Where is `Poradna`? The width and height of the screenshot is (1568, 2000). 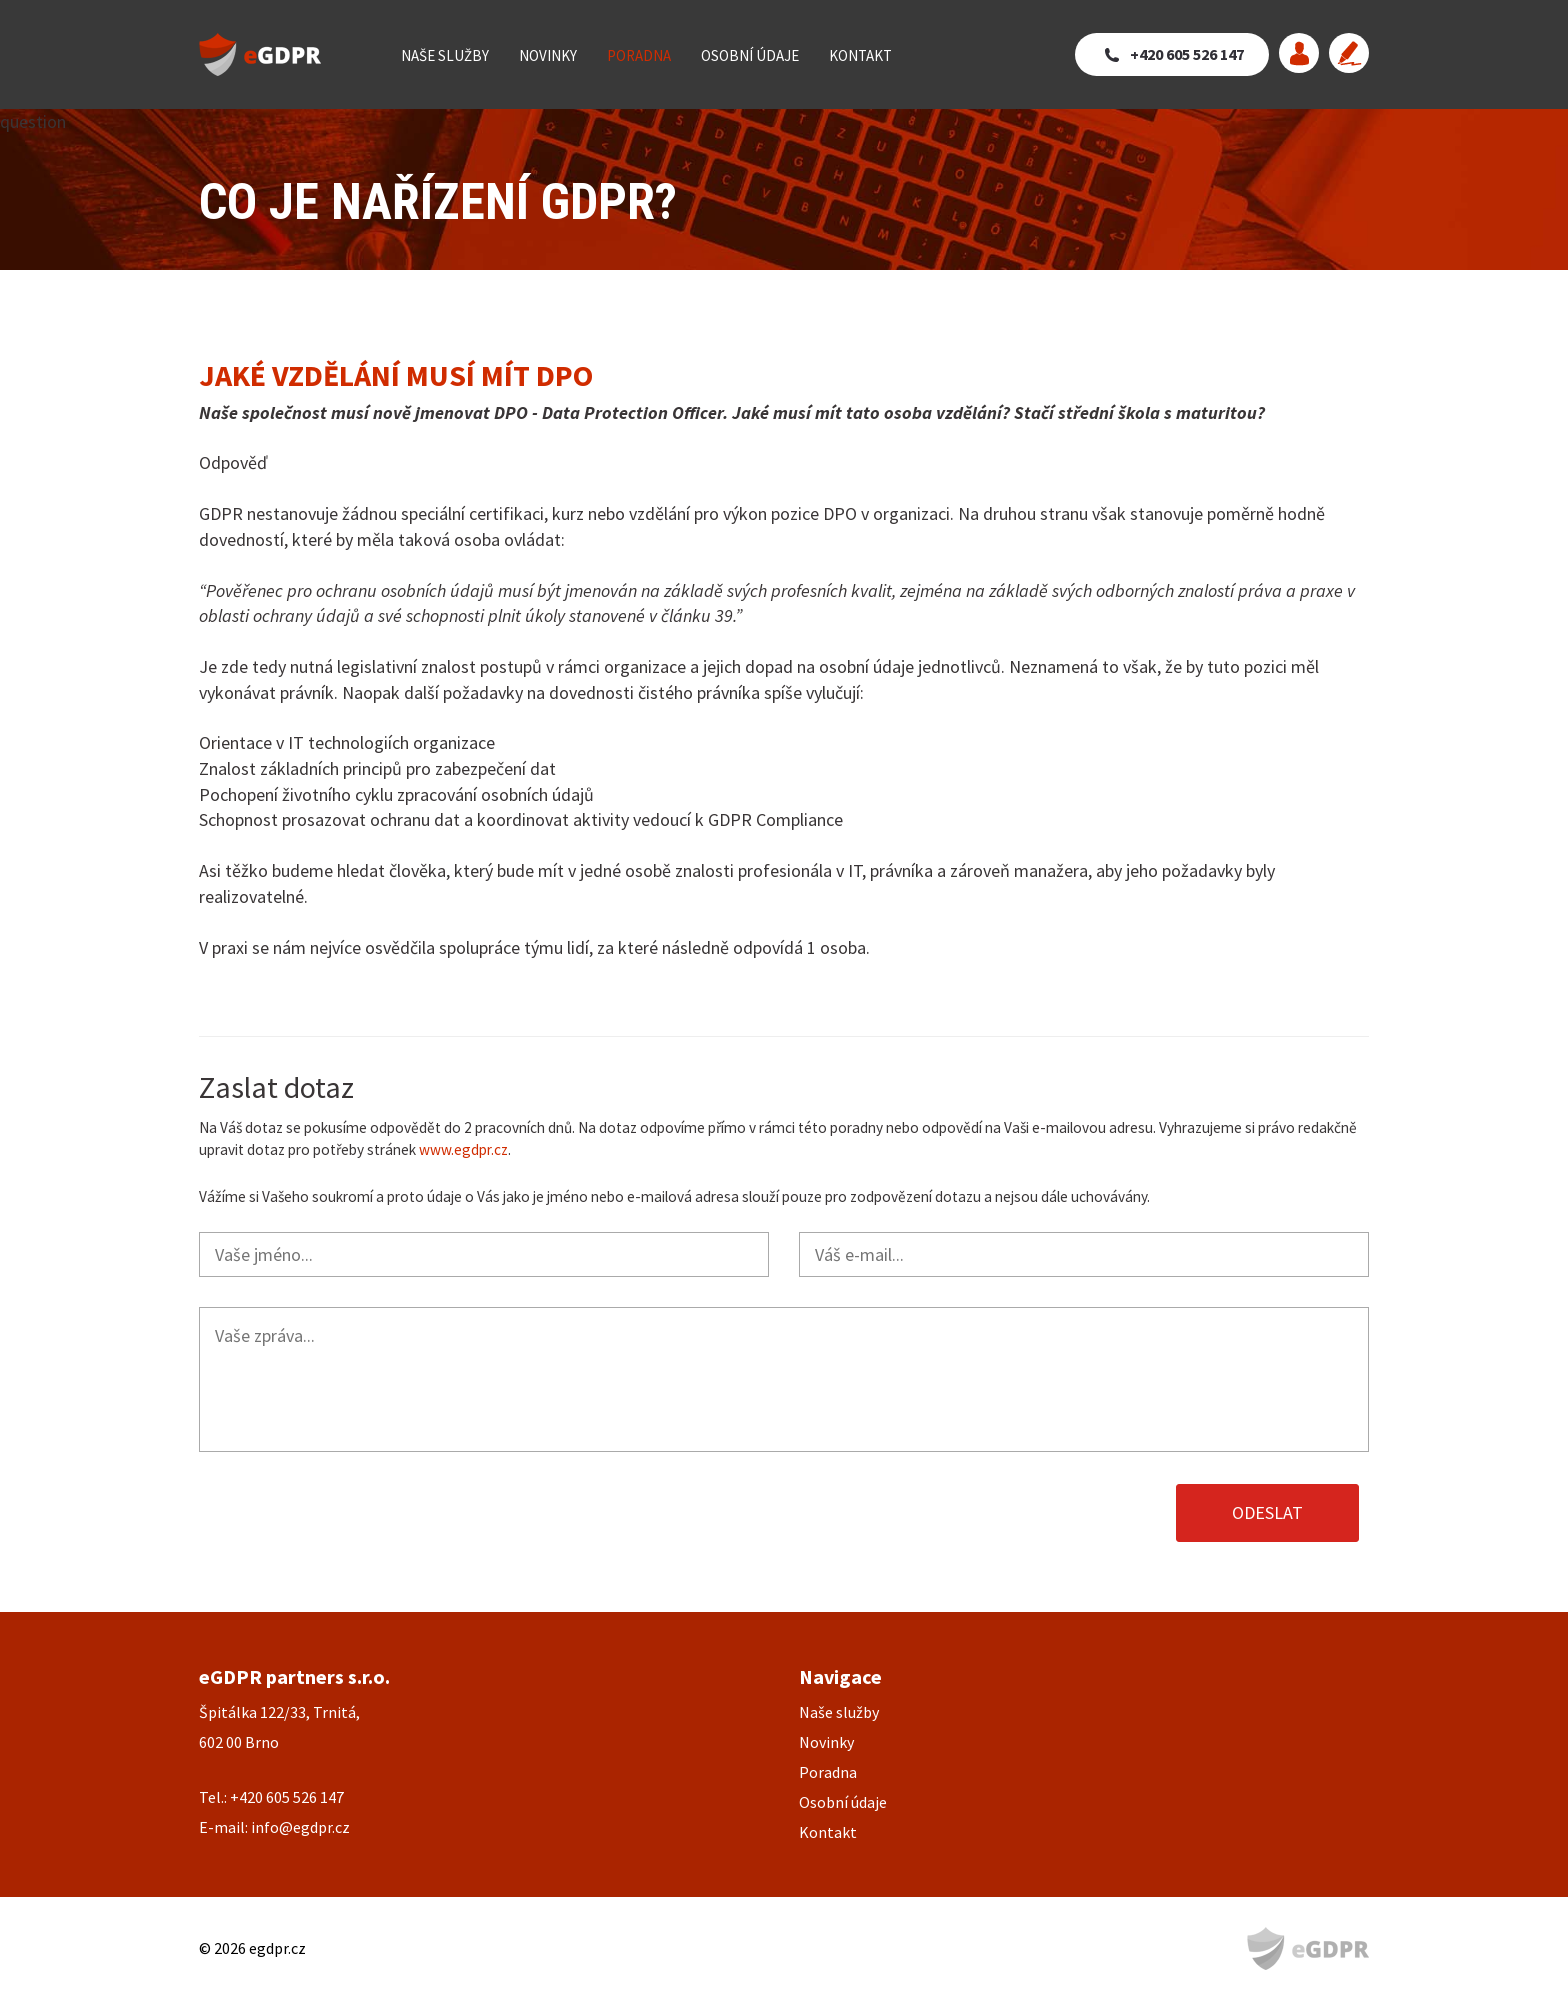 Poradna is located at coordinates (639, 55).